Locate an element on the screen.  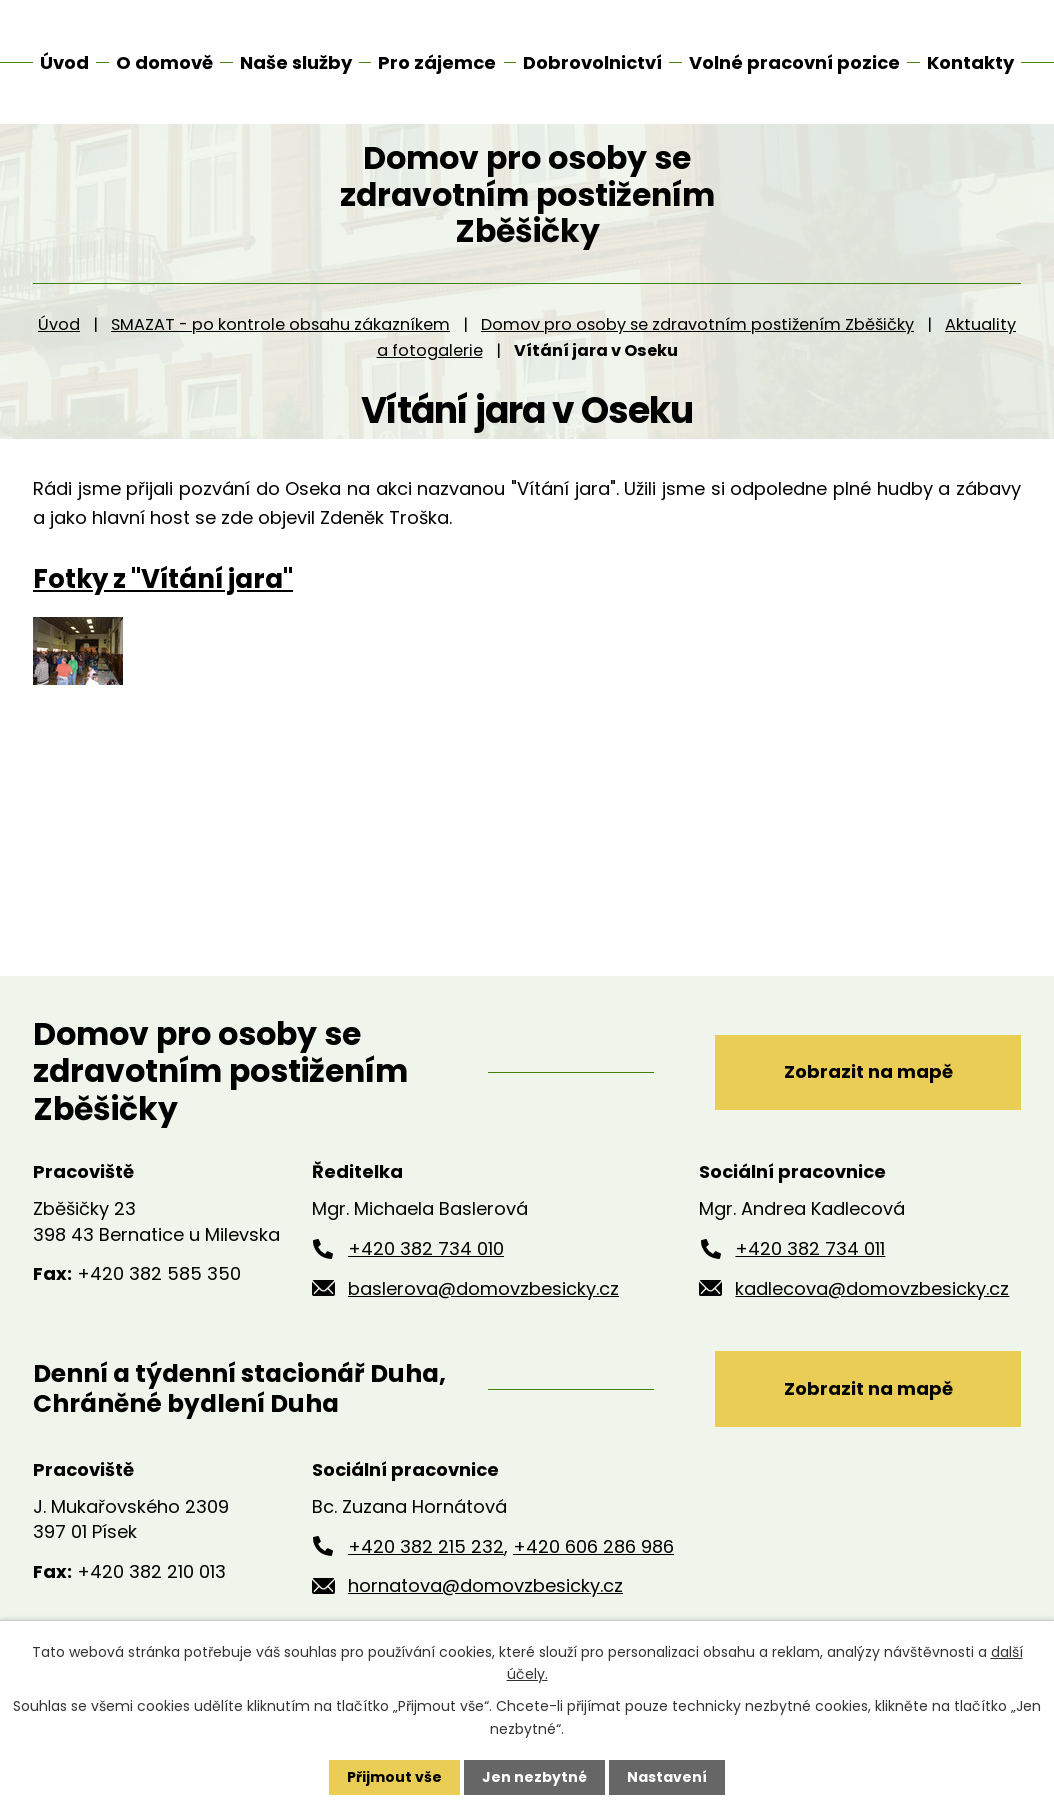
hornatova@domovzbesicky.cz is located at coordinates (485, 1607).